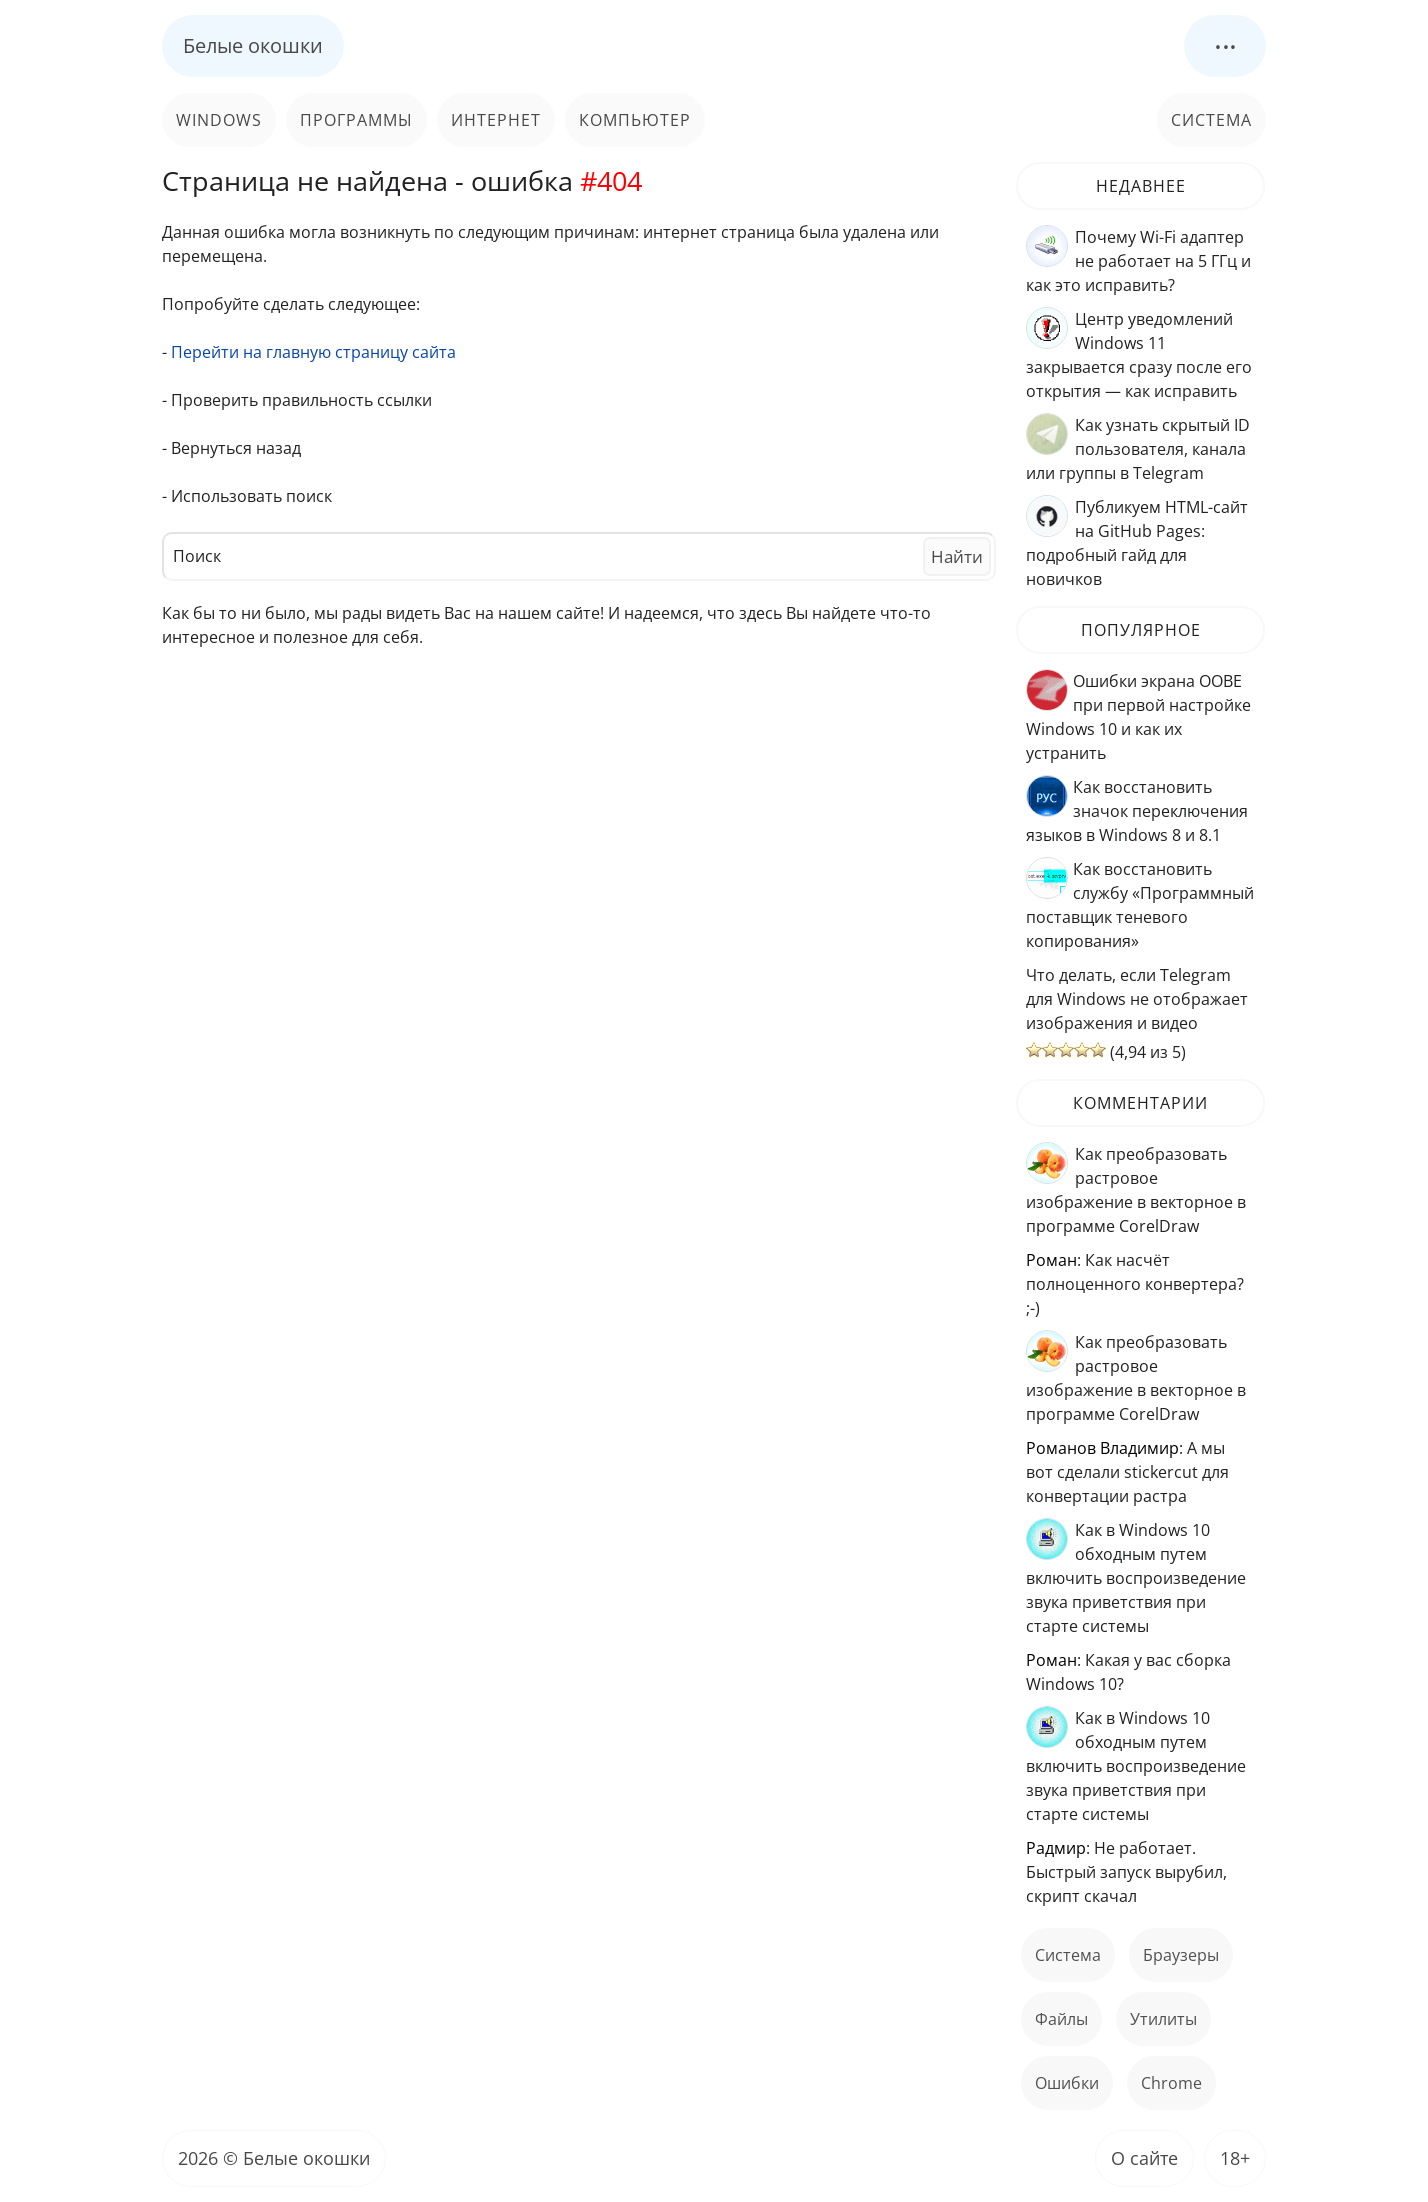 Image resolution: width=1428 pixels, height=2202 pixels. I want to click on Как узнать скрытый ID пользователя, канала или группы в Telegram, so click(1138, 449).